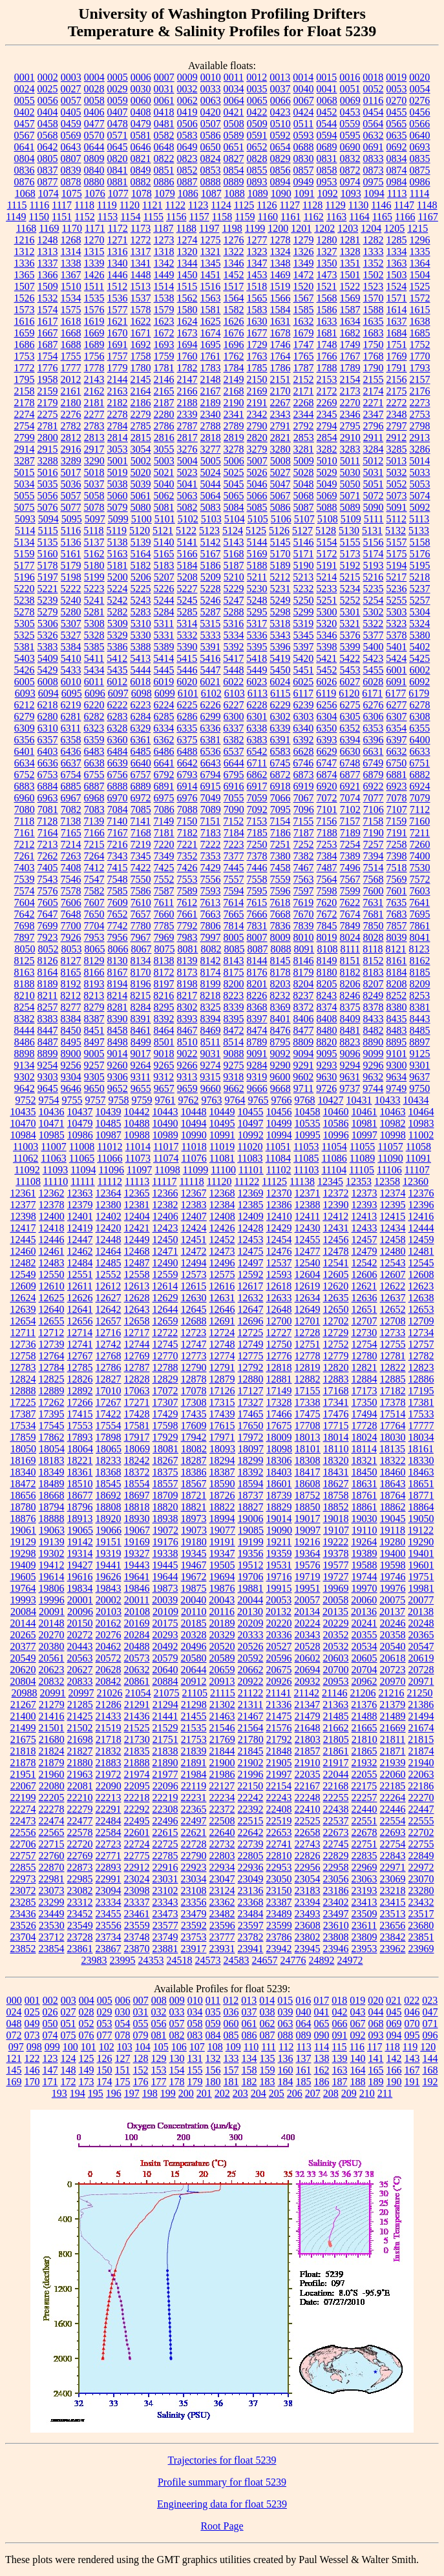 The width and height of the screenshot is (444, 2576). I want to click on 20520, so click(222, 1646).